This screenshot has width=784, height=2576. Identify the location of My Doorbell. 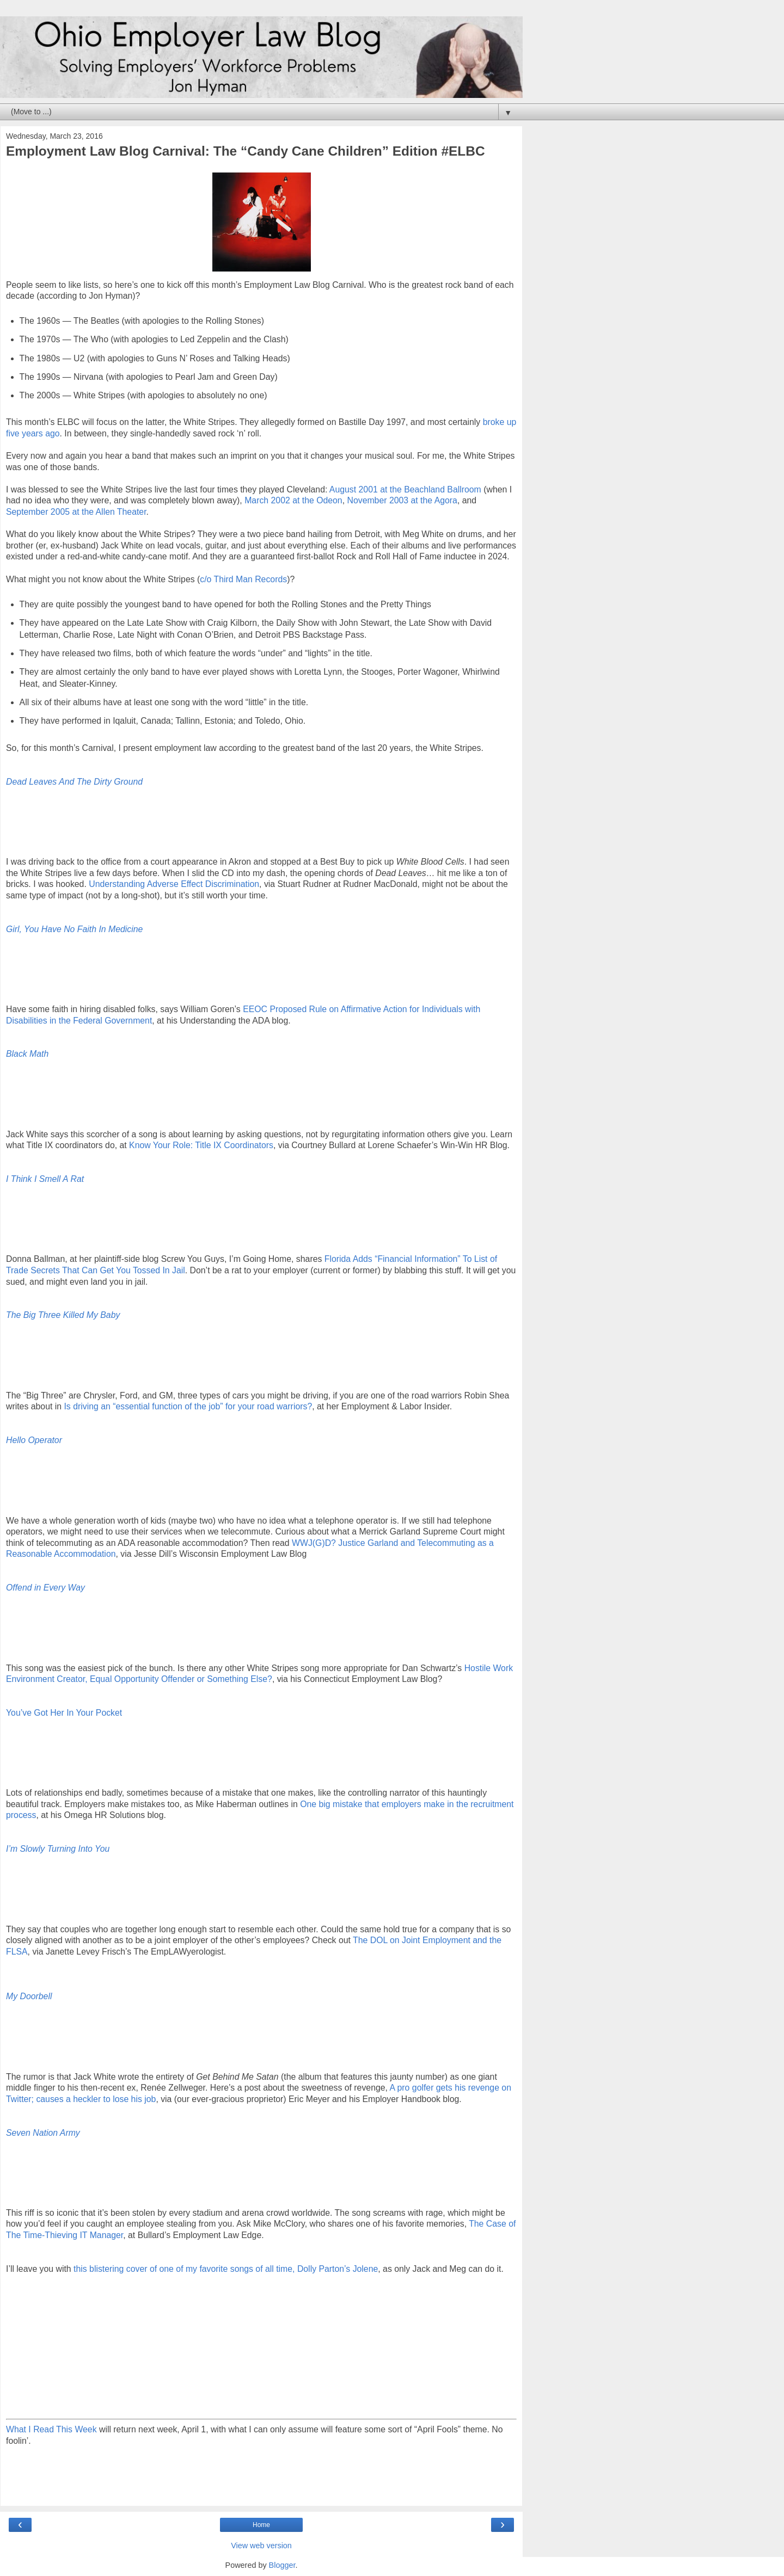
(29, 1996).